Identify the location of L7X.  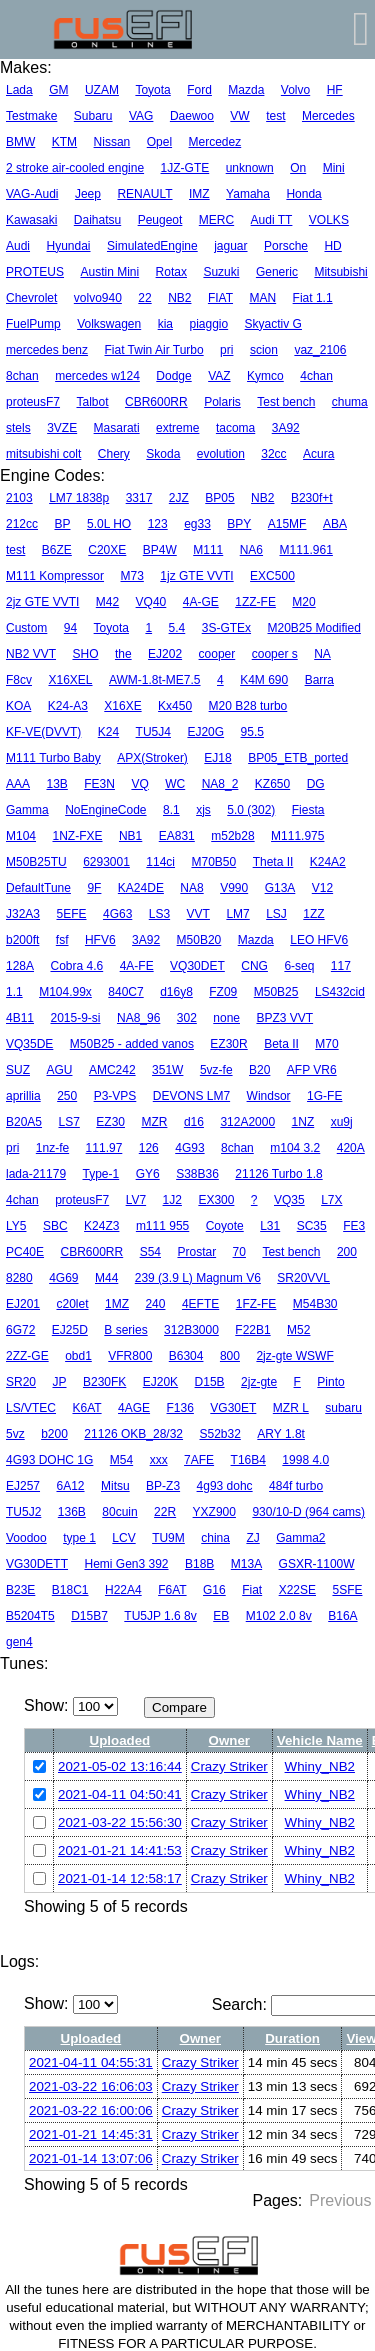
(331, 1200).